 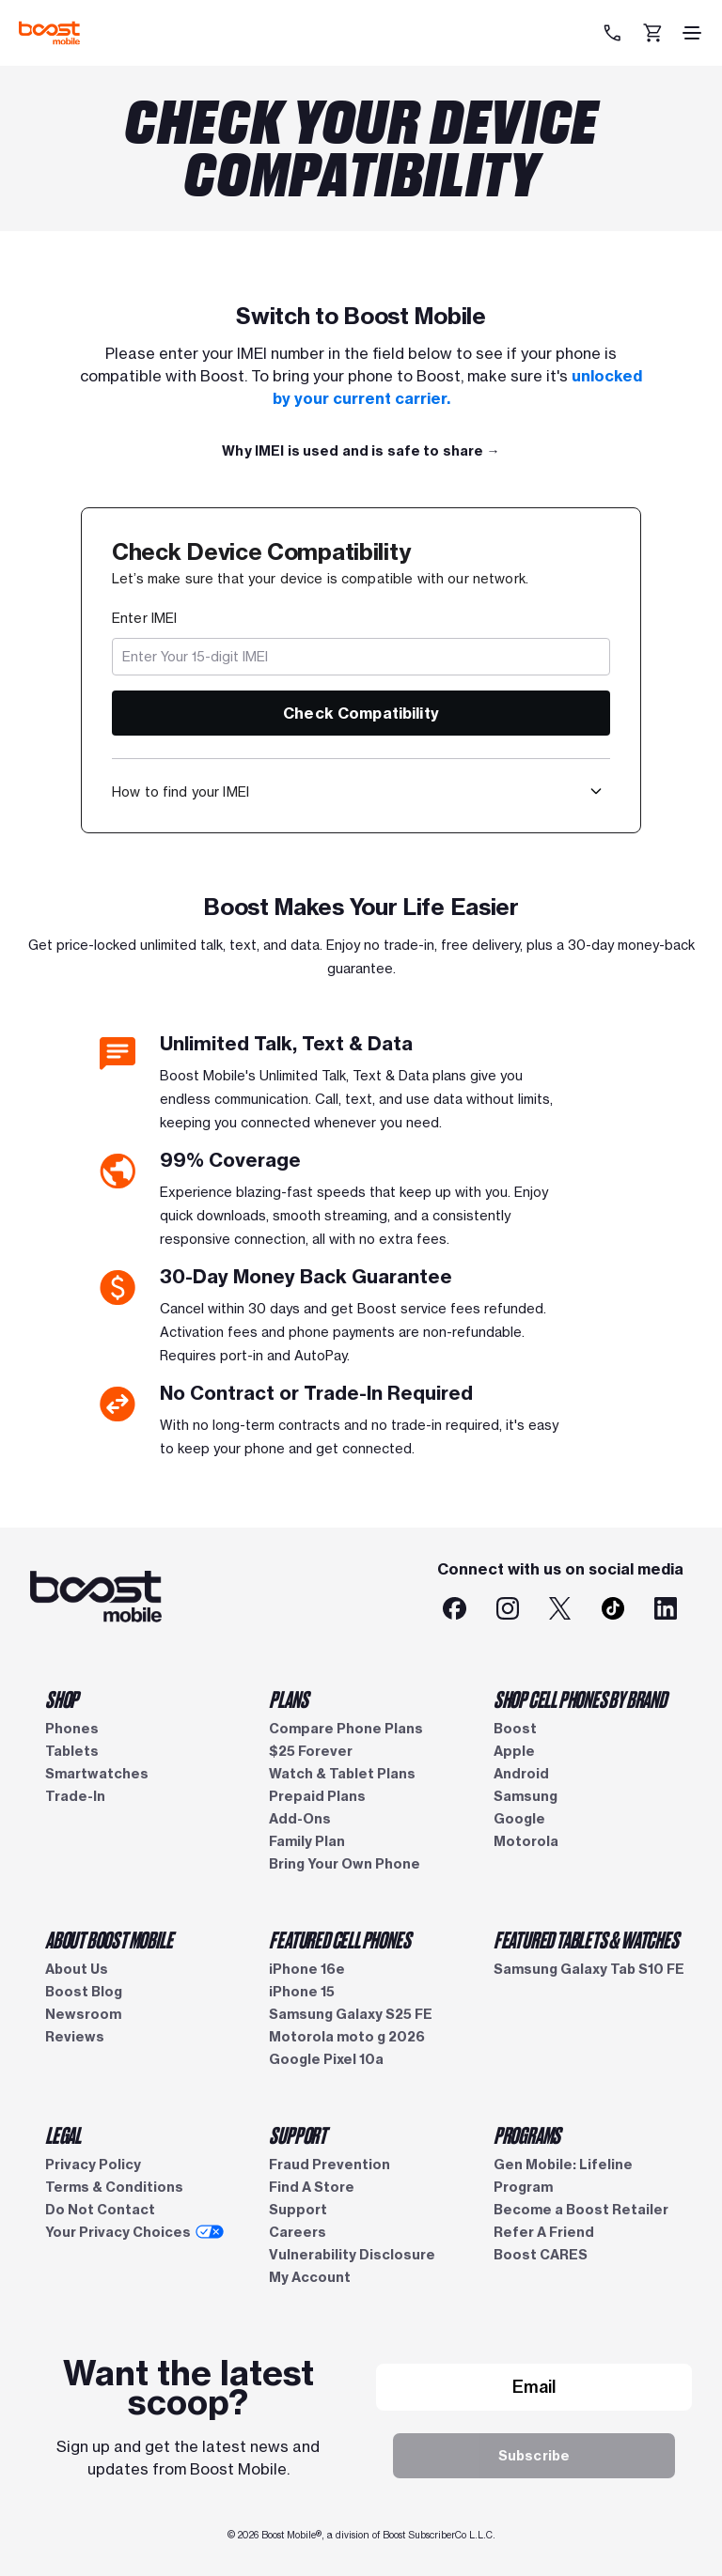 I want to click on Google Pixel 10a, so click(x=326, y=2059).